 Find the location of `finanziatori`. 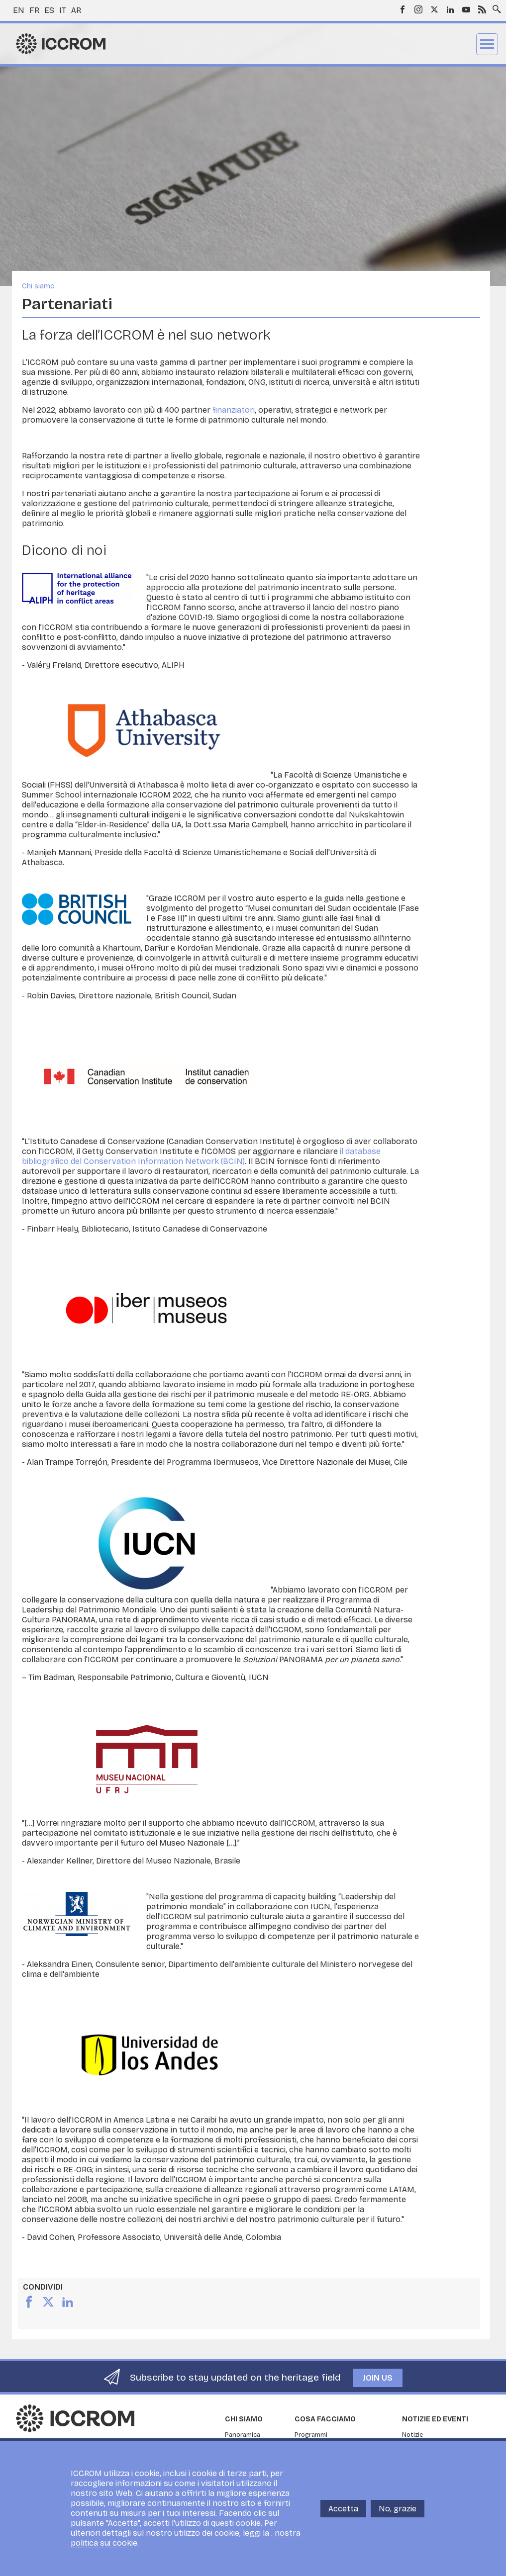

finanziatori is located at coordinates (233, 410).